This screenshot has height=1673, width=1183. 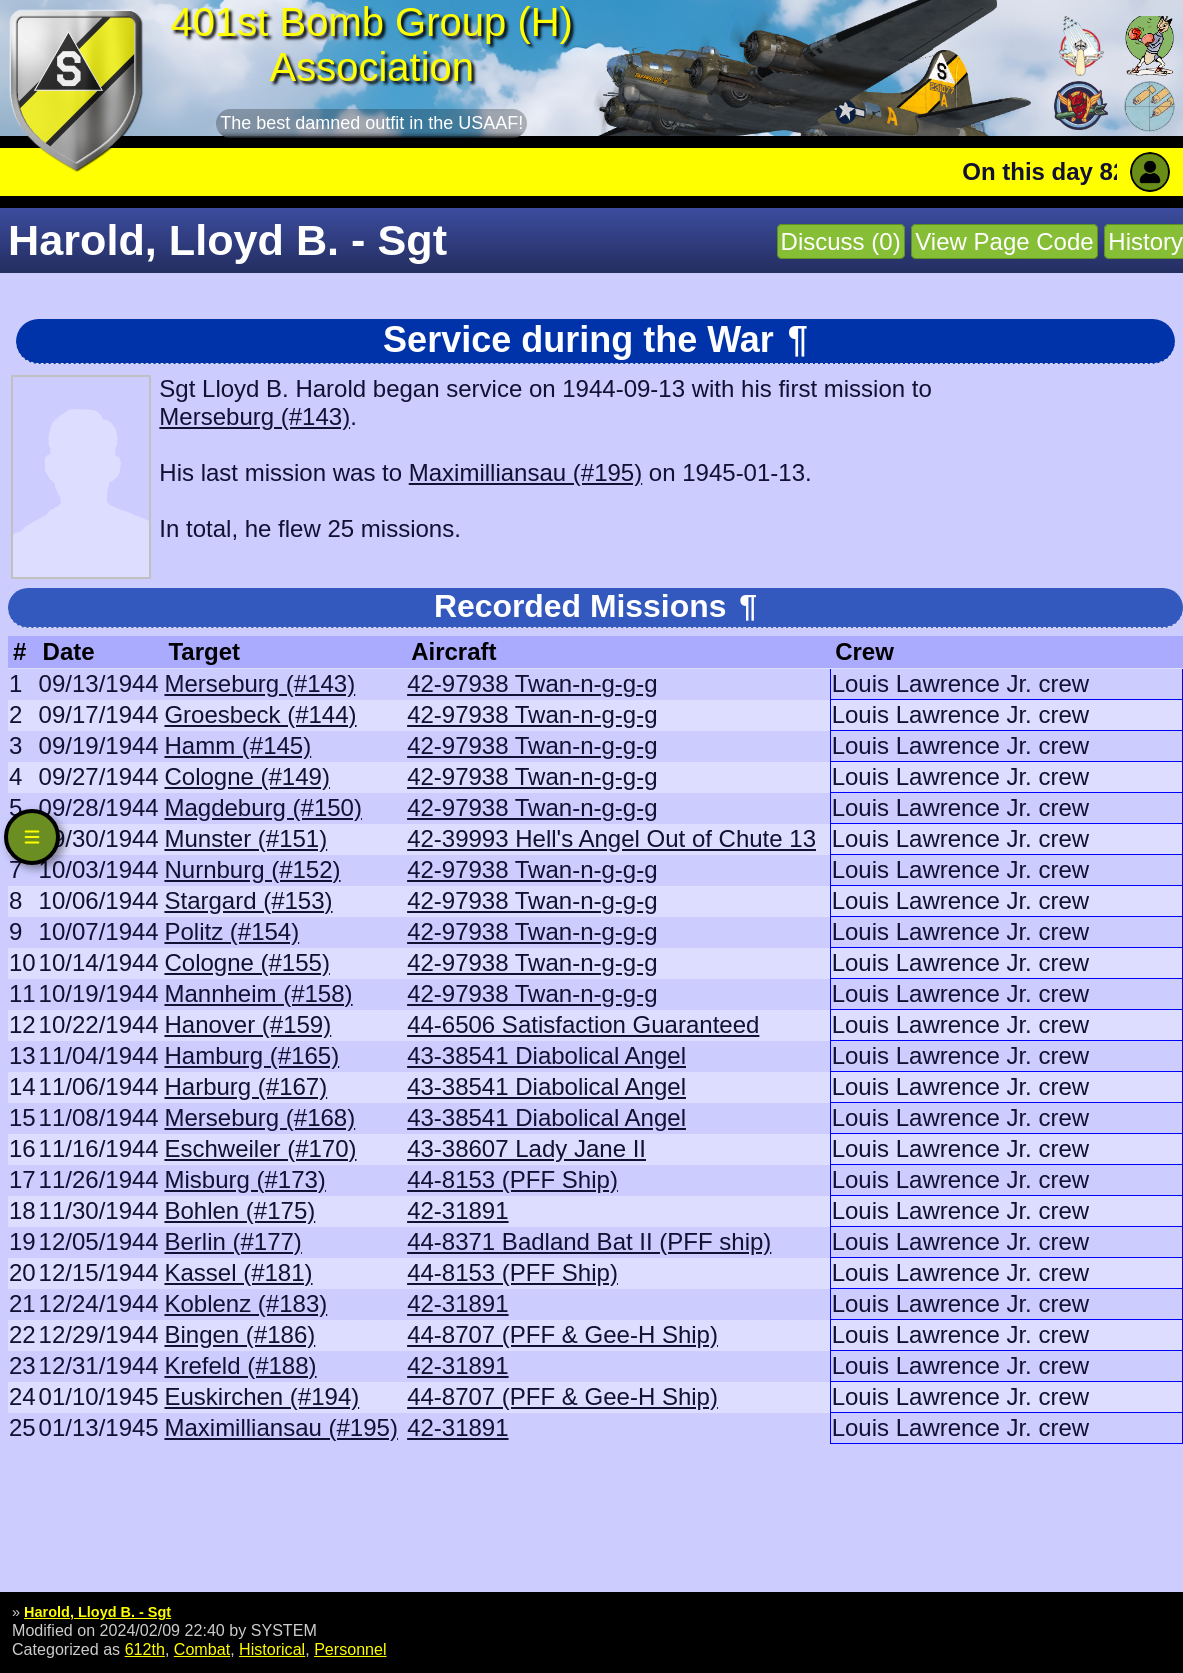 What do you see at coordinates (244, 1179) in the screenshot?
I see `Misburg (#173)` at bounding box center [244, 1179].